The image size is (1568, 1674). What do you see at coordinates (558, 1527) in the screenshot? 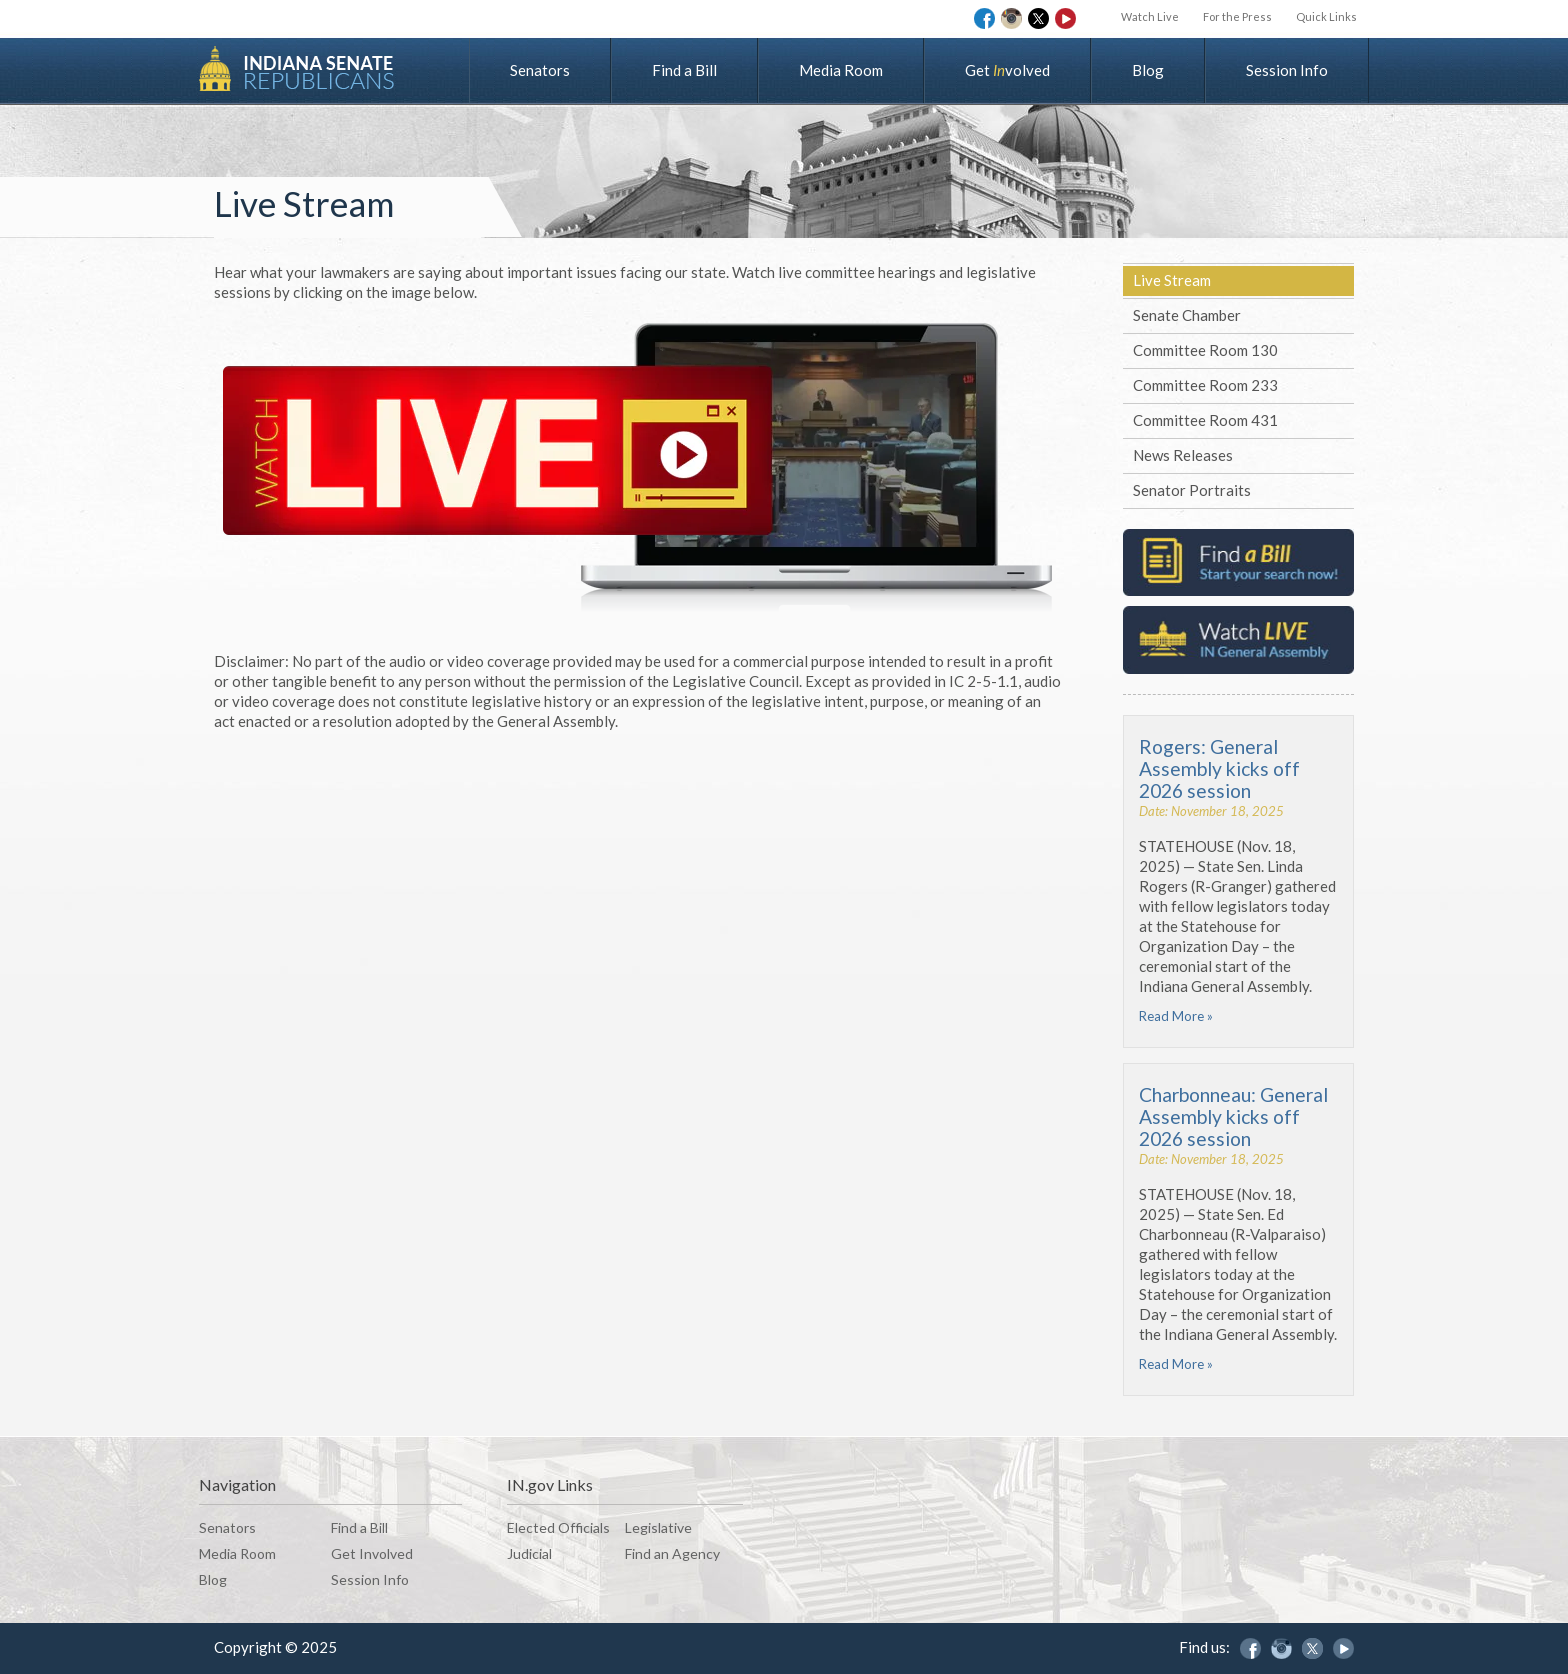
I see `Elected Officials` at bounding box center [558, 1527].